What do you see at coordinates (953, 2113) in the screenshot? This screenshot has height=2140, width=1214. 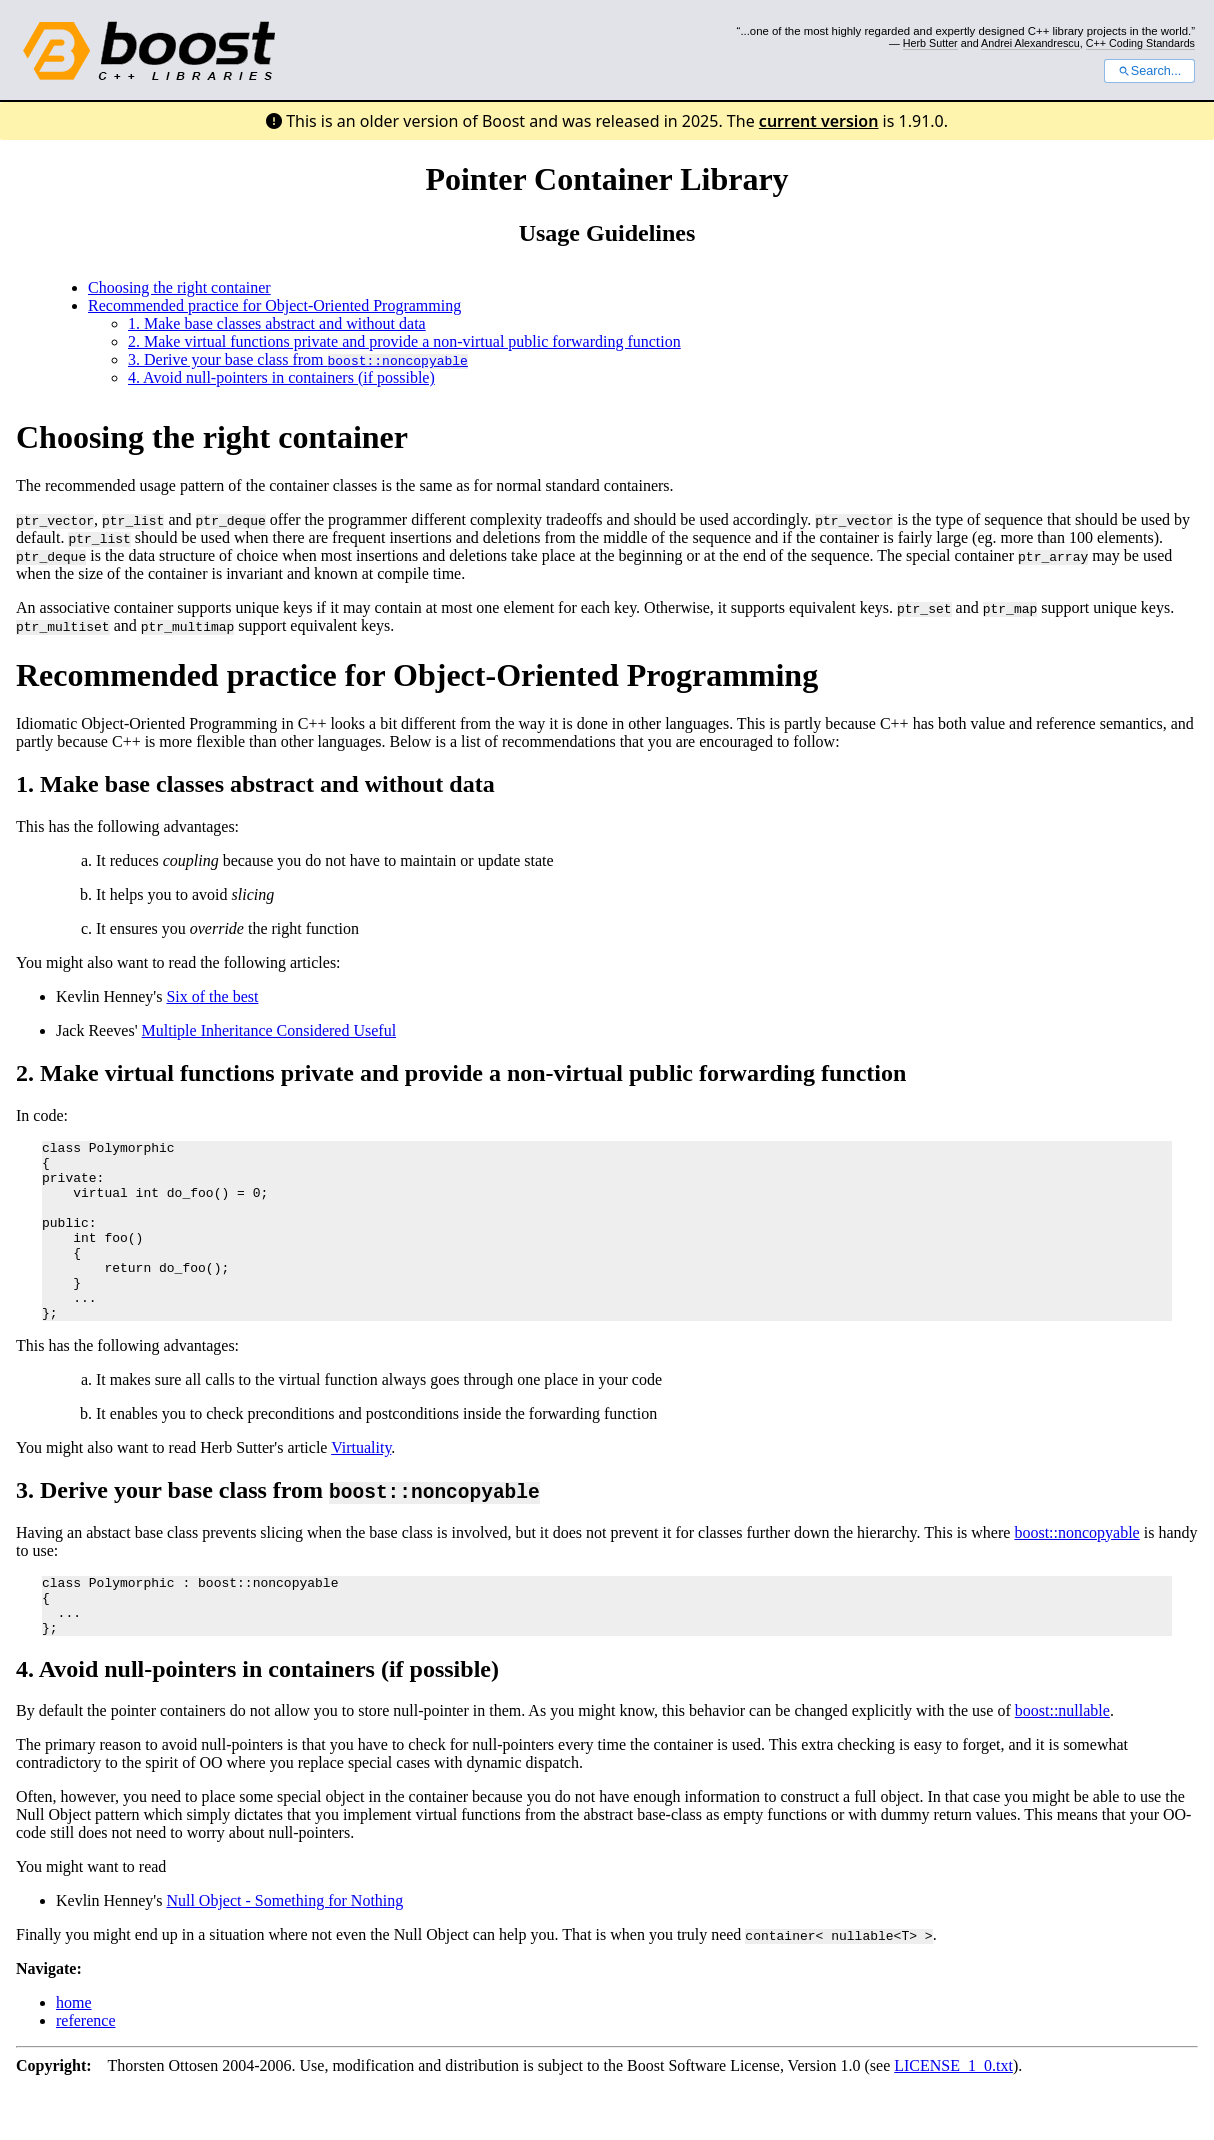 I see `LICENSE_1_0.txt` at bounding box center [953, 2113].